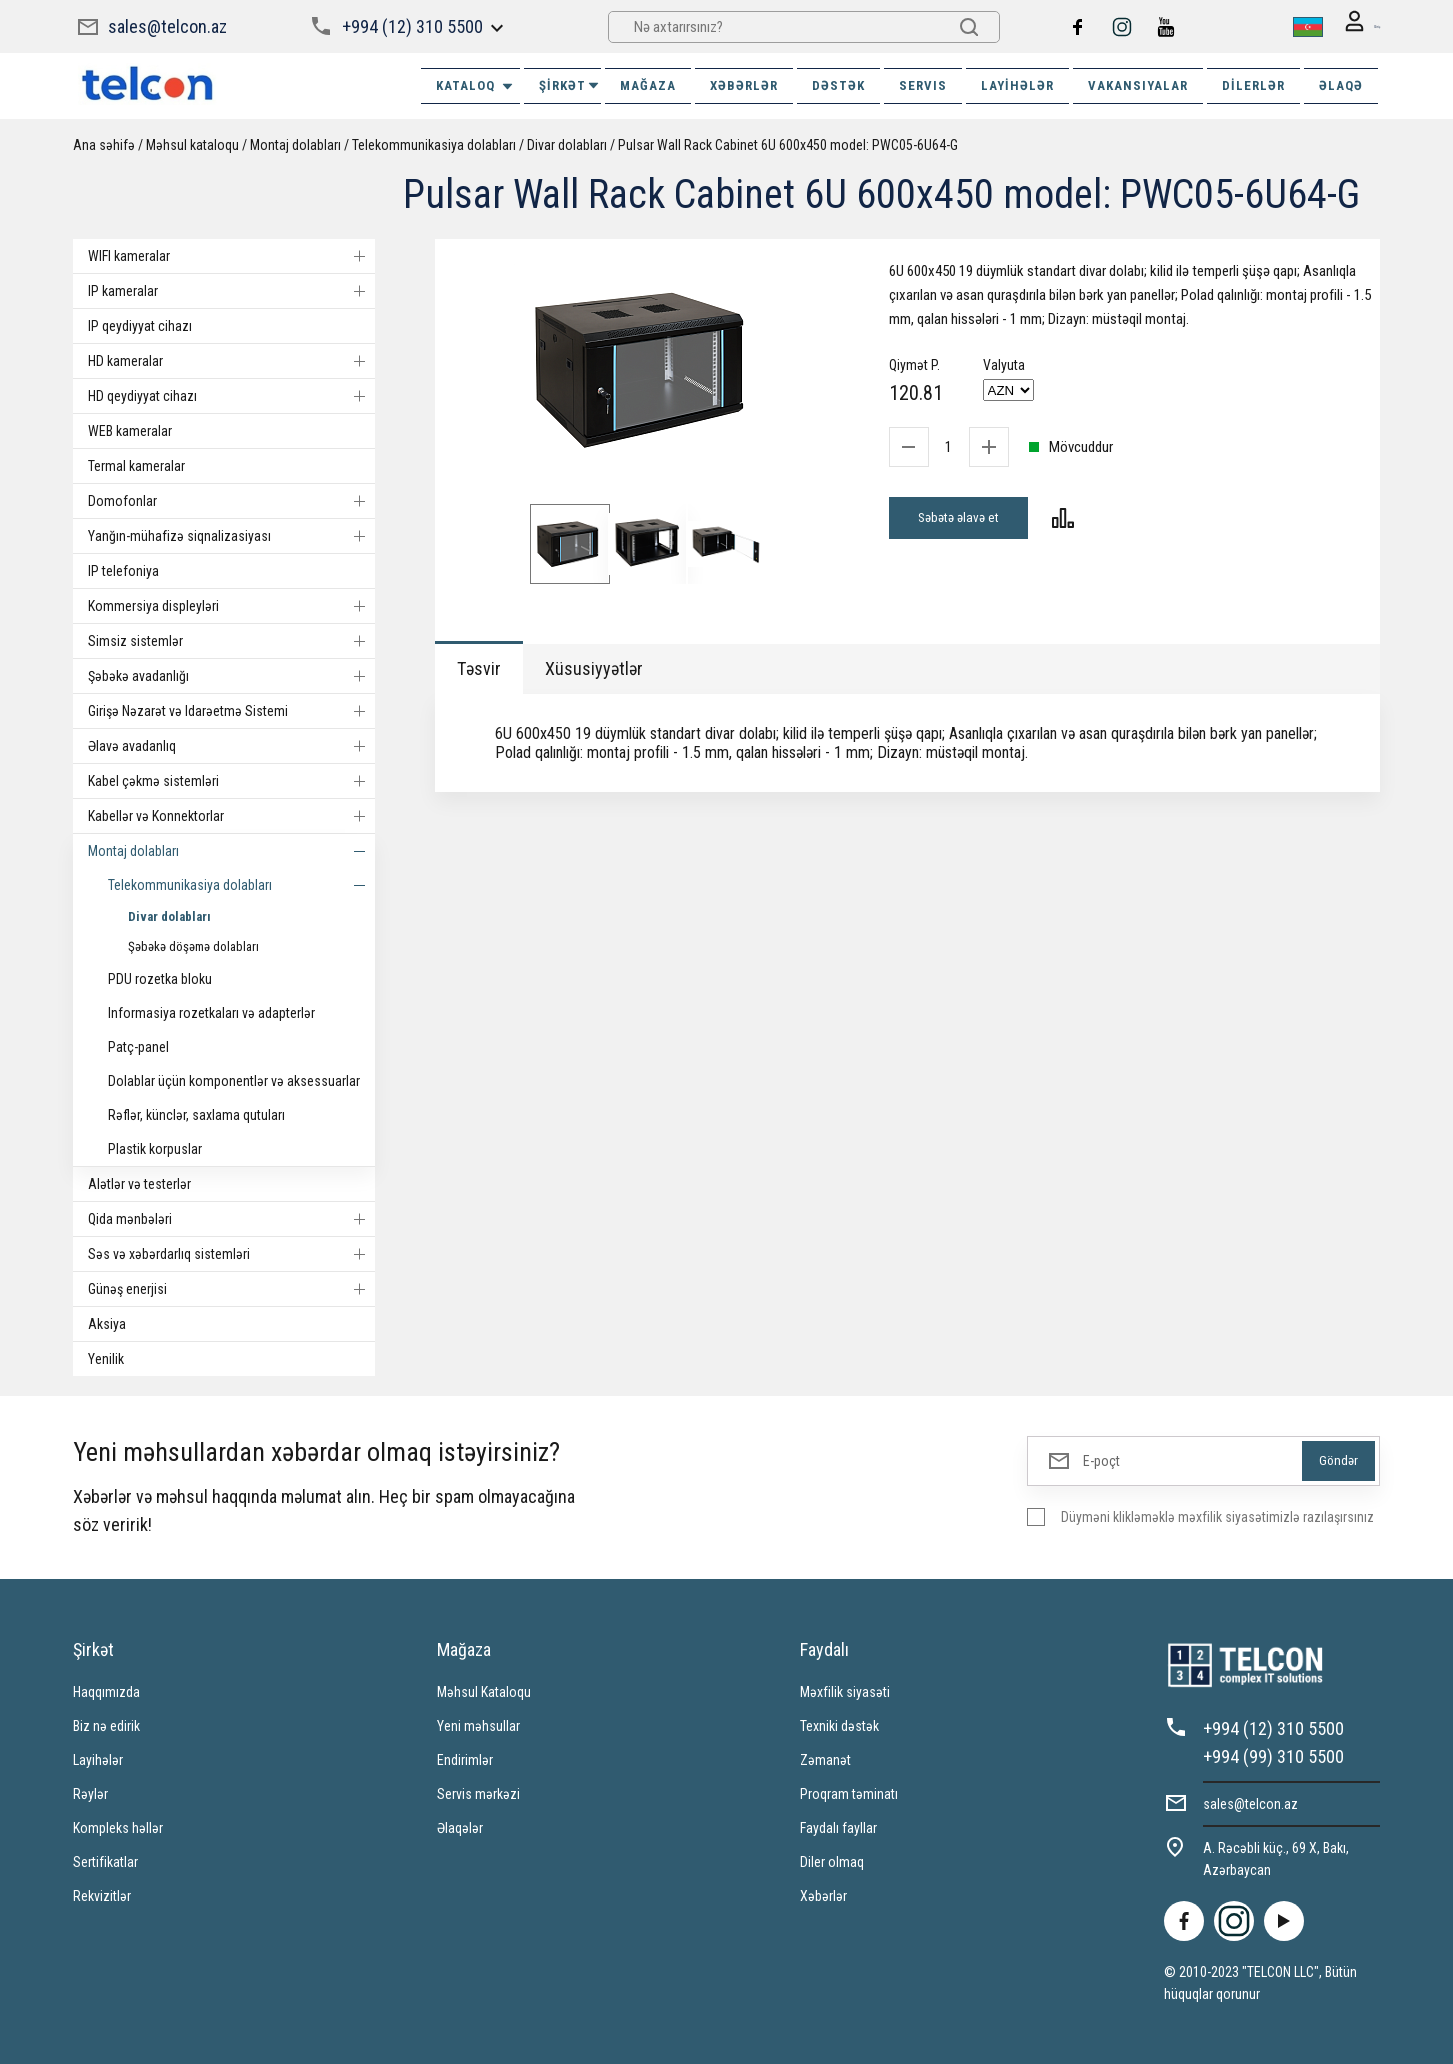 The height and width of the screenshot is (2064, 1453). What do you see at coordinates (744, 84) in the screenshot?
I see `XƏBƏRLƏR` at bounding box center [744, 84].